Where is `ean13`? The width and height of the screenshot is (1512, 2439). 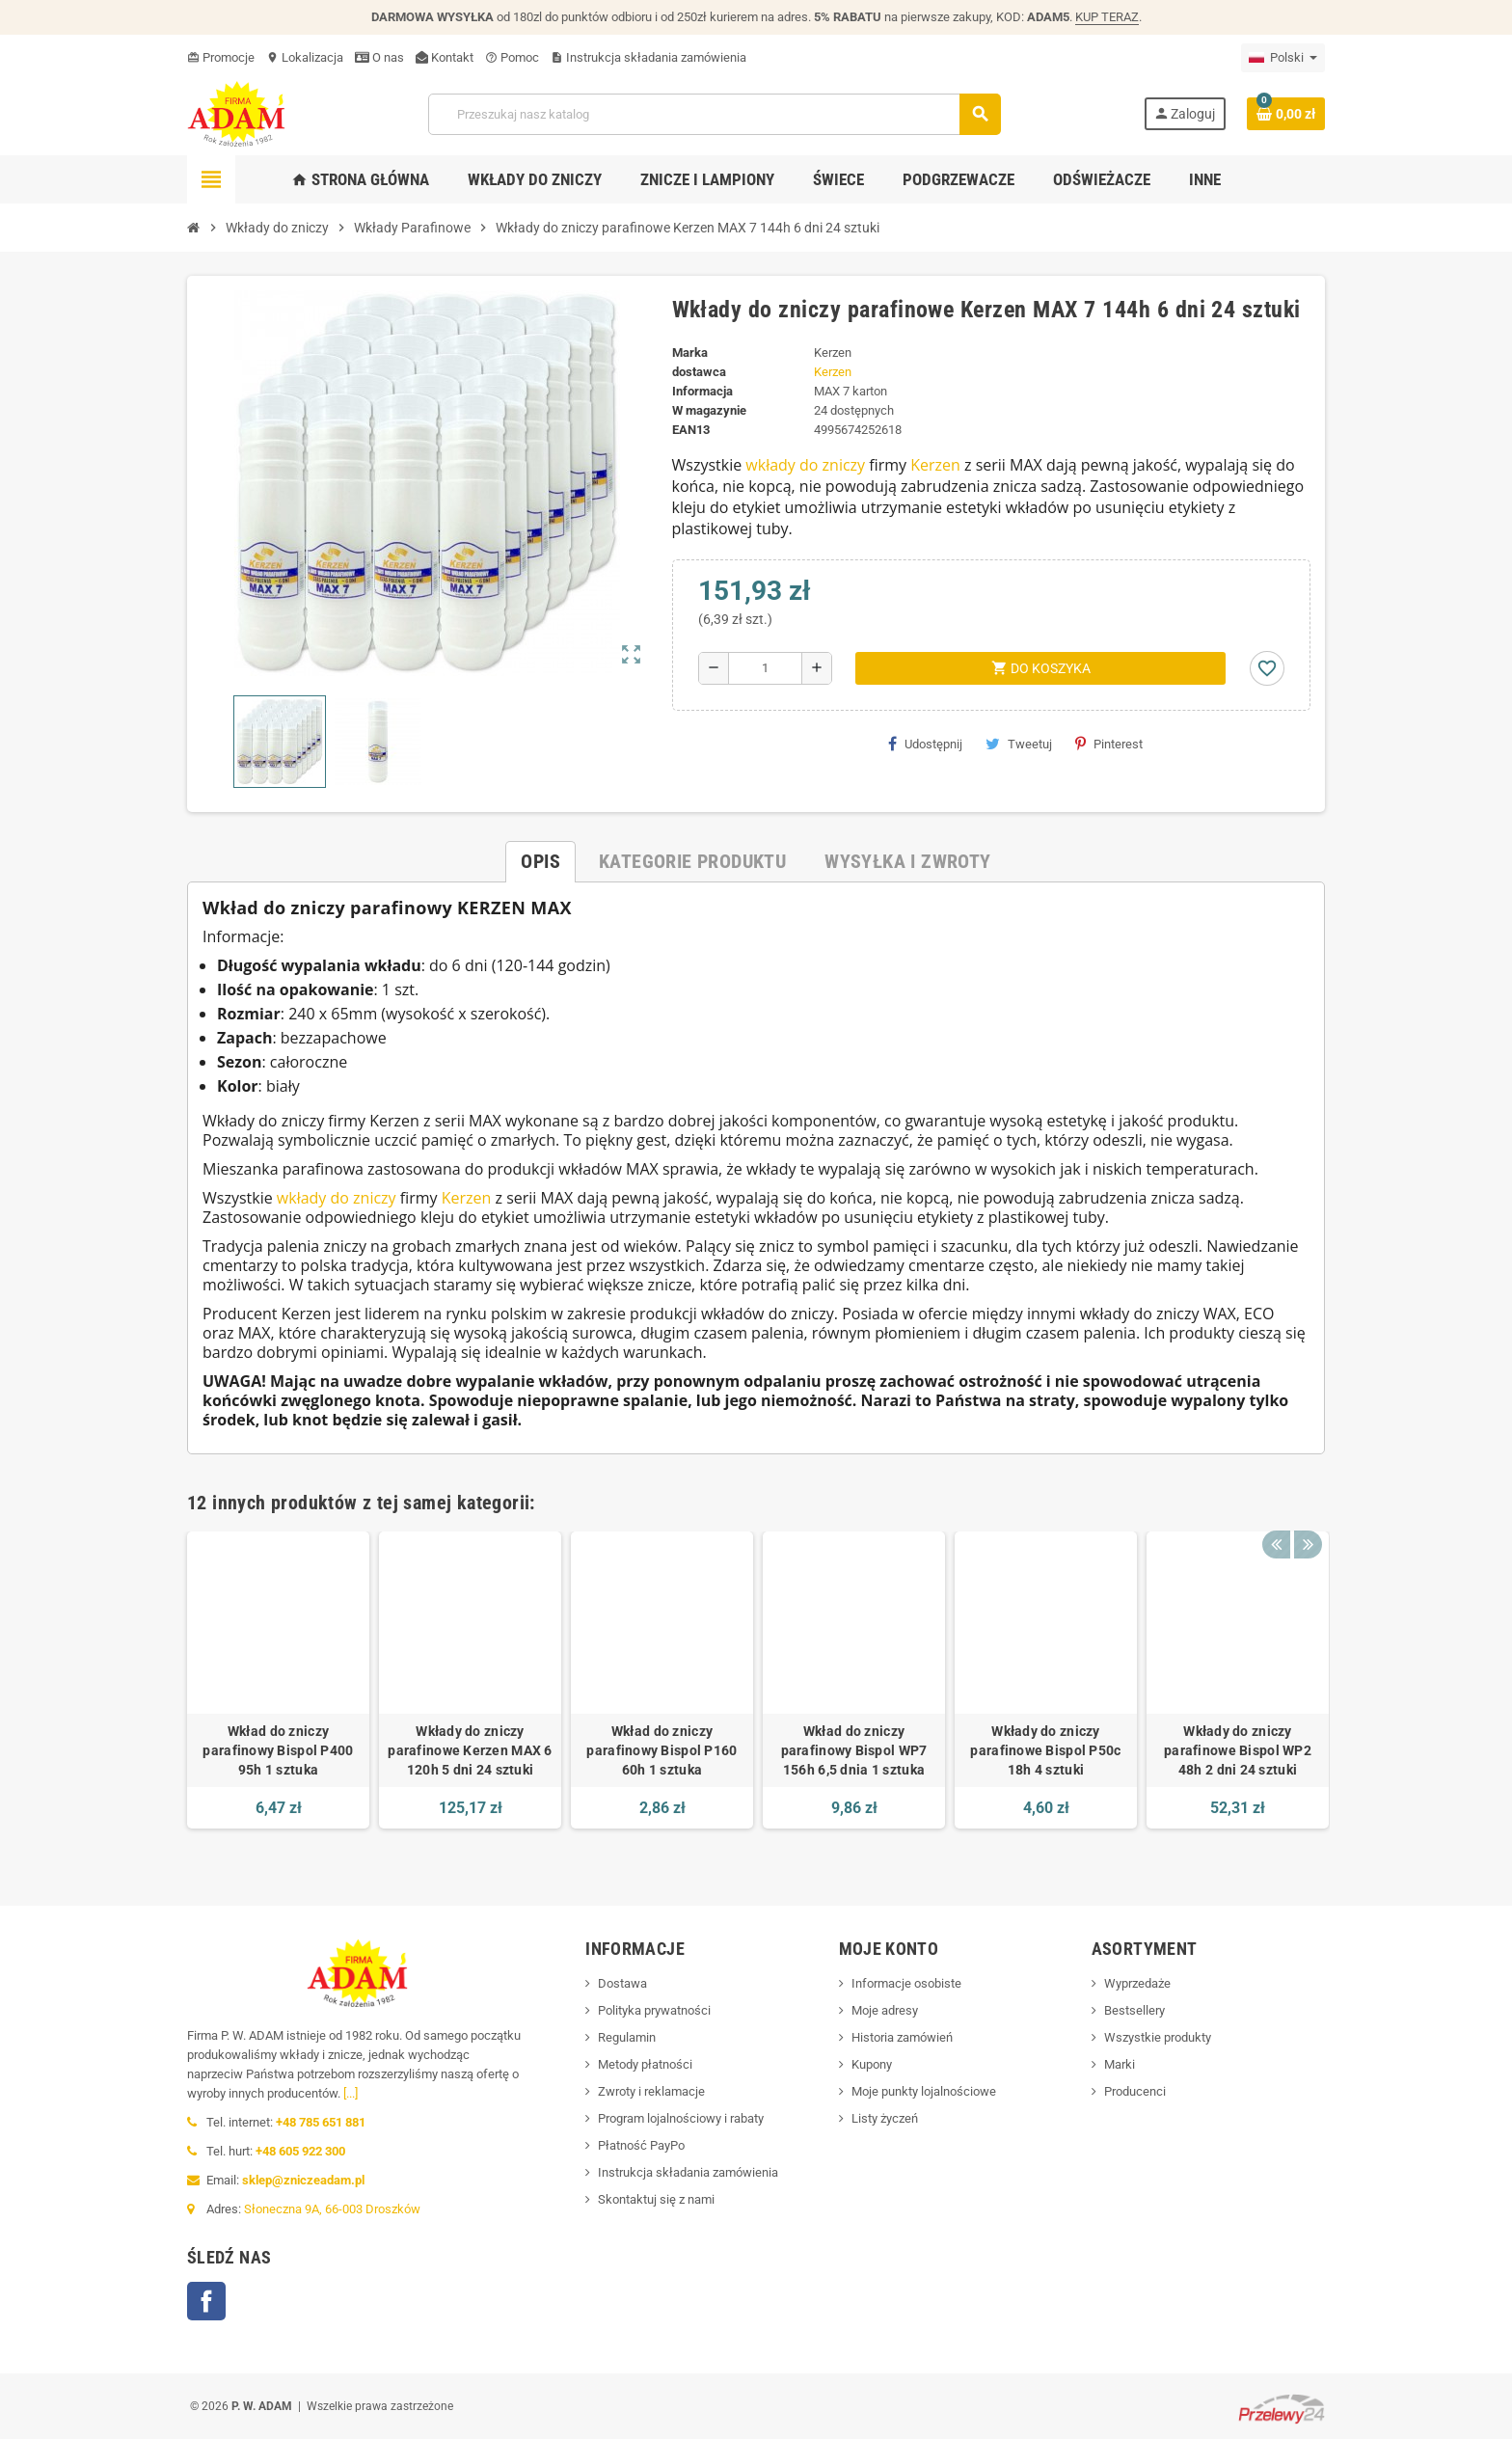 ean13 is located at coordinates (691, 429).